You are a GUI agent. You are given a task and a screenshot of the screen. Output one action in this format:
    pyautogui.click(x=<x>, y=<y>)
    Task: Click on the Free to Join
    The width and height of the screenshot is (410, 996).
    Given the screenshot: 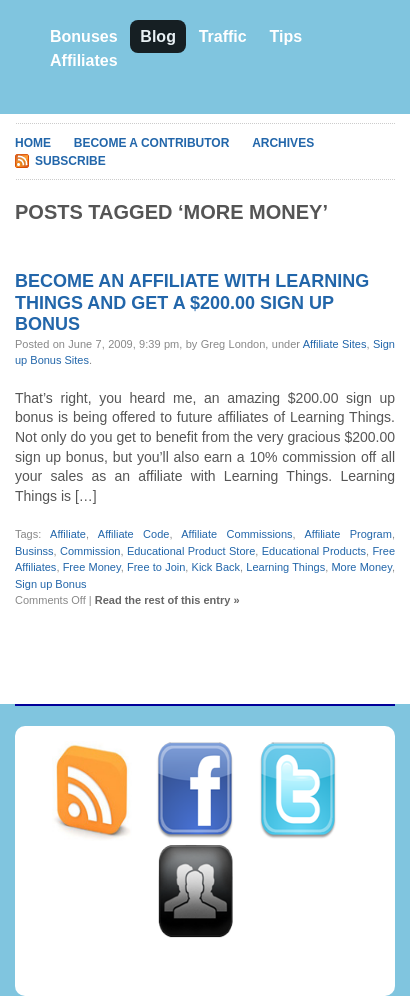 What is the action you would take?
    pyautogui.click(x=156, y=567)
    